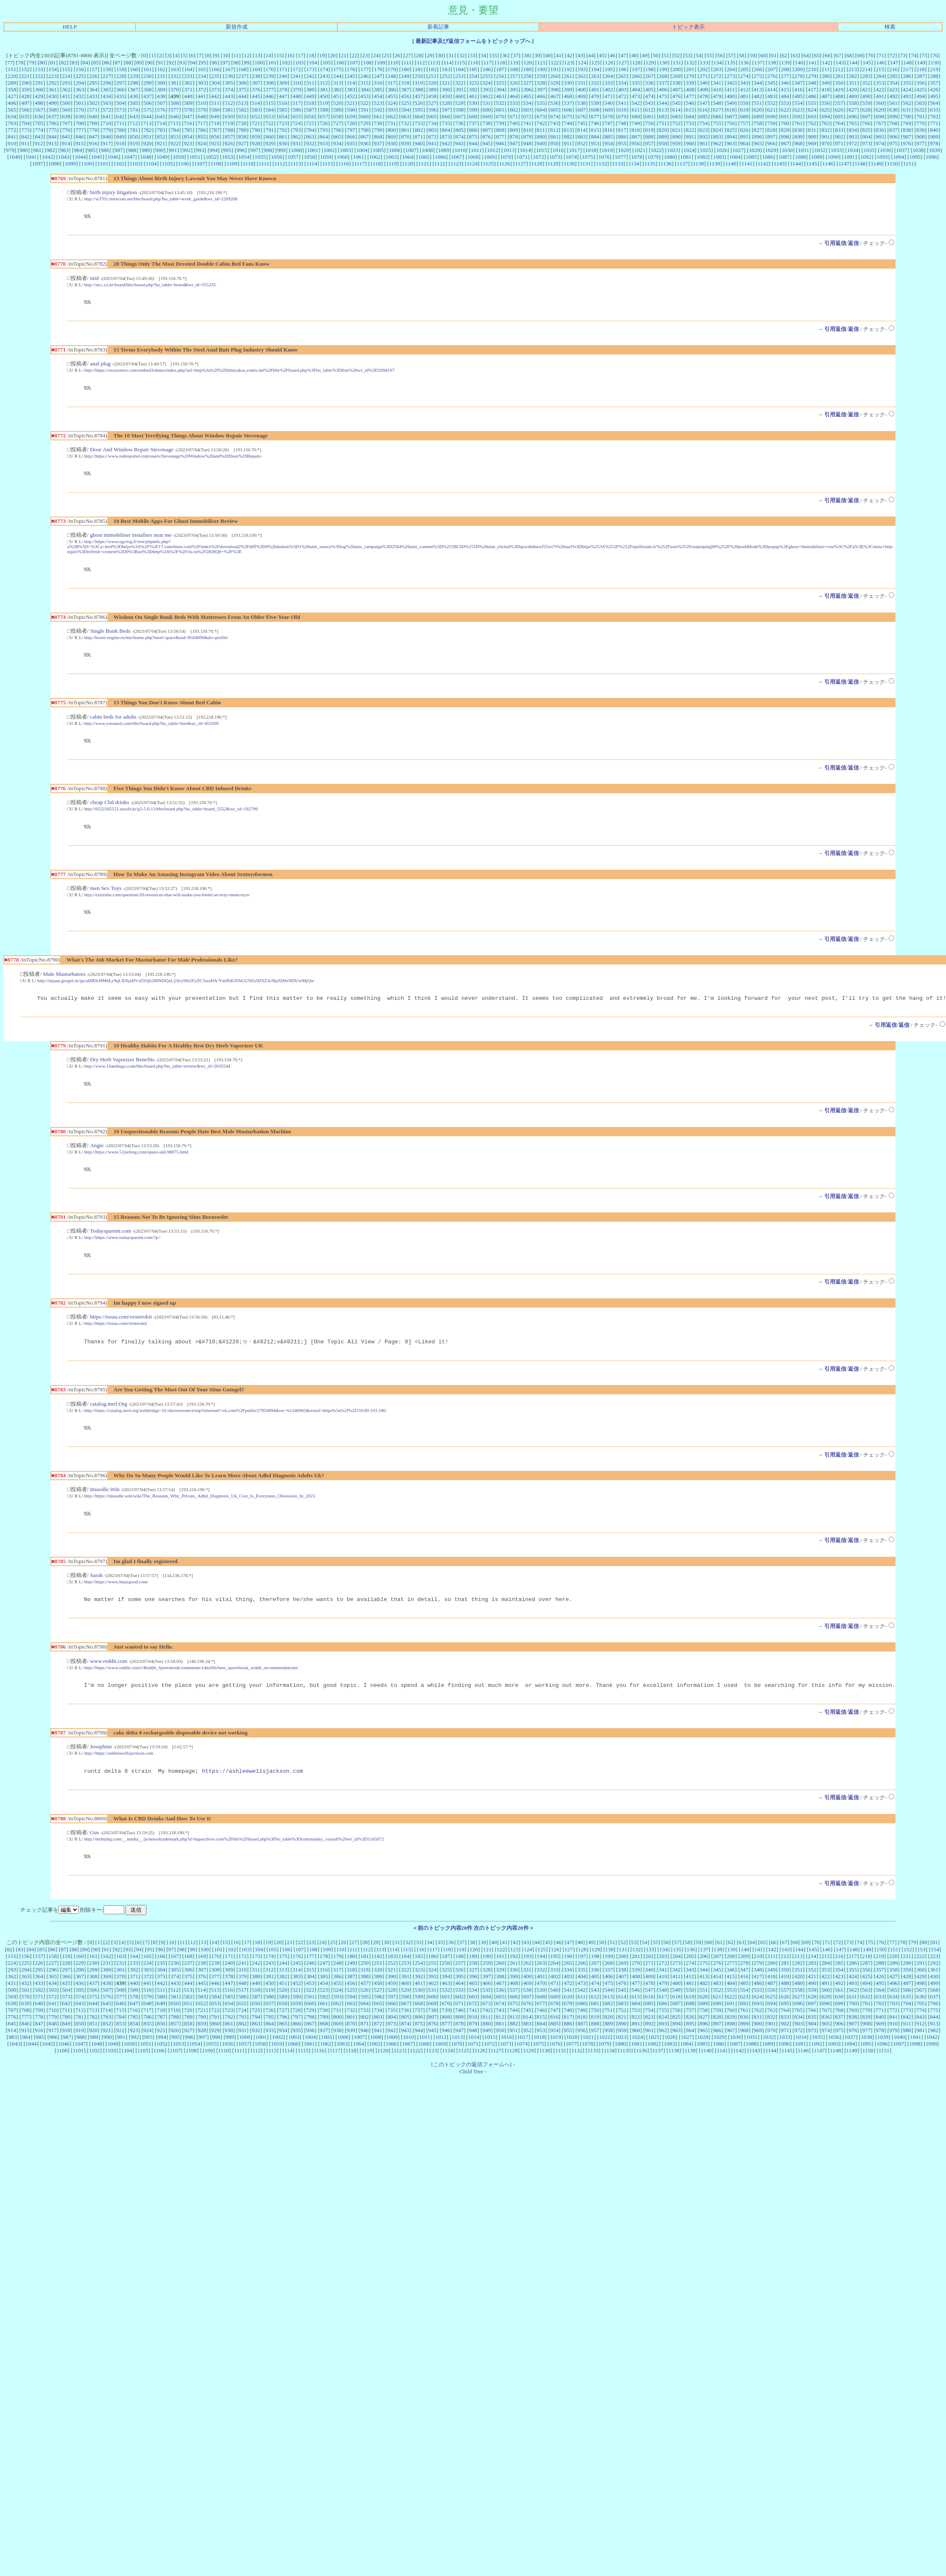 This screenshot has height=2576, width=946. Describe the element at coordinates (541, 76) in the screenshot. I see `259` at that location.